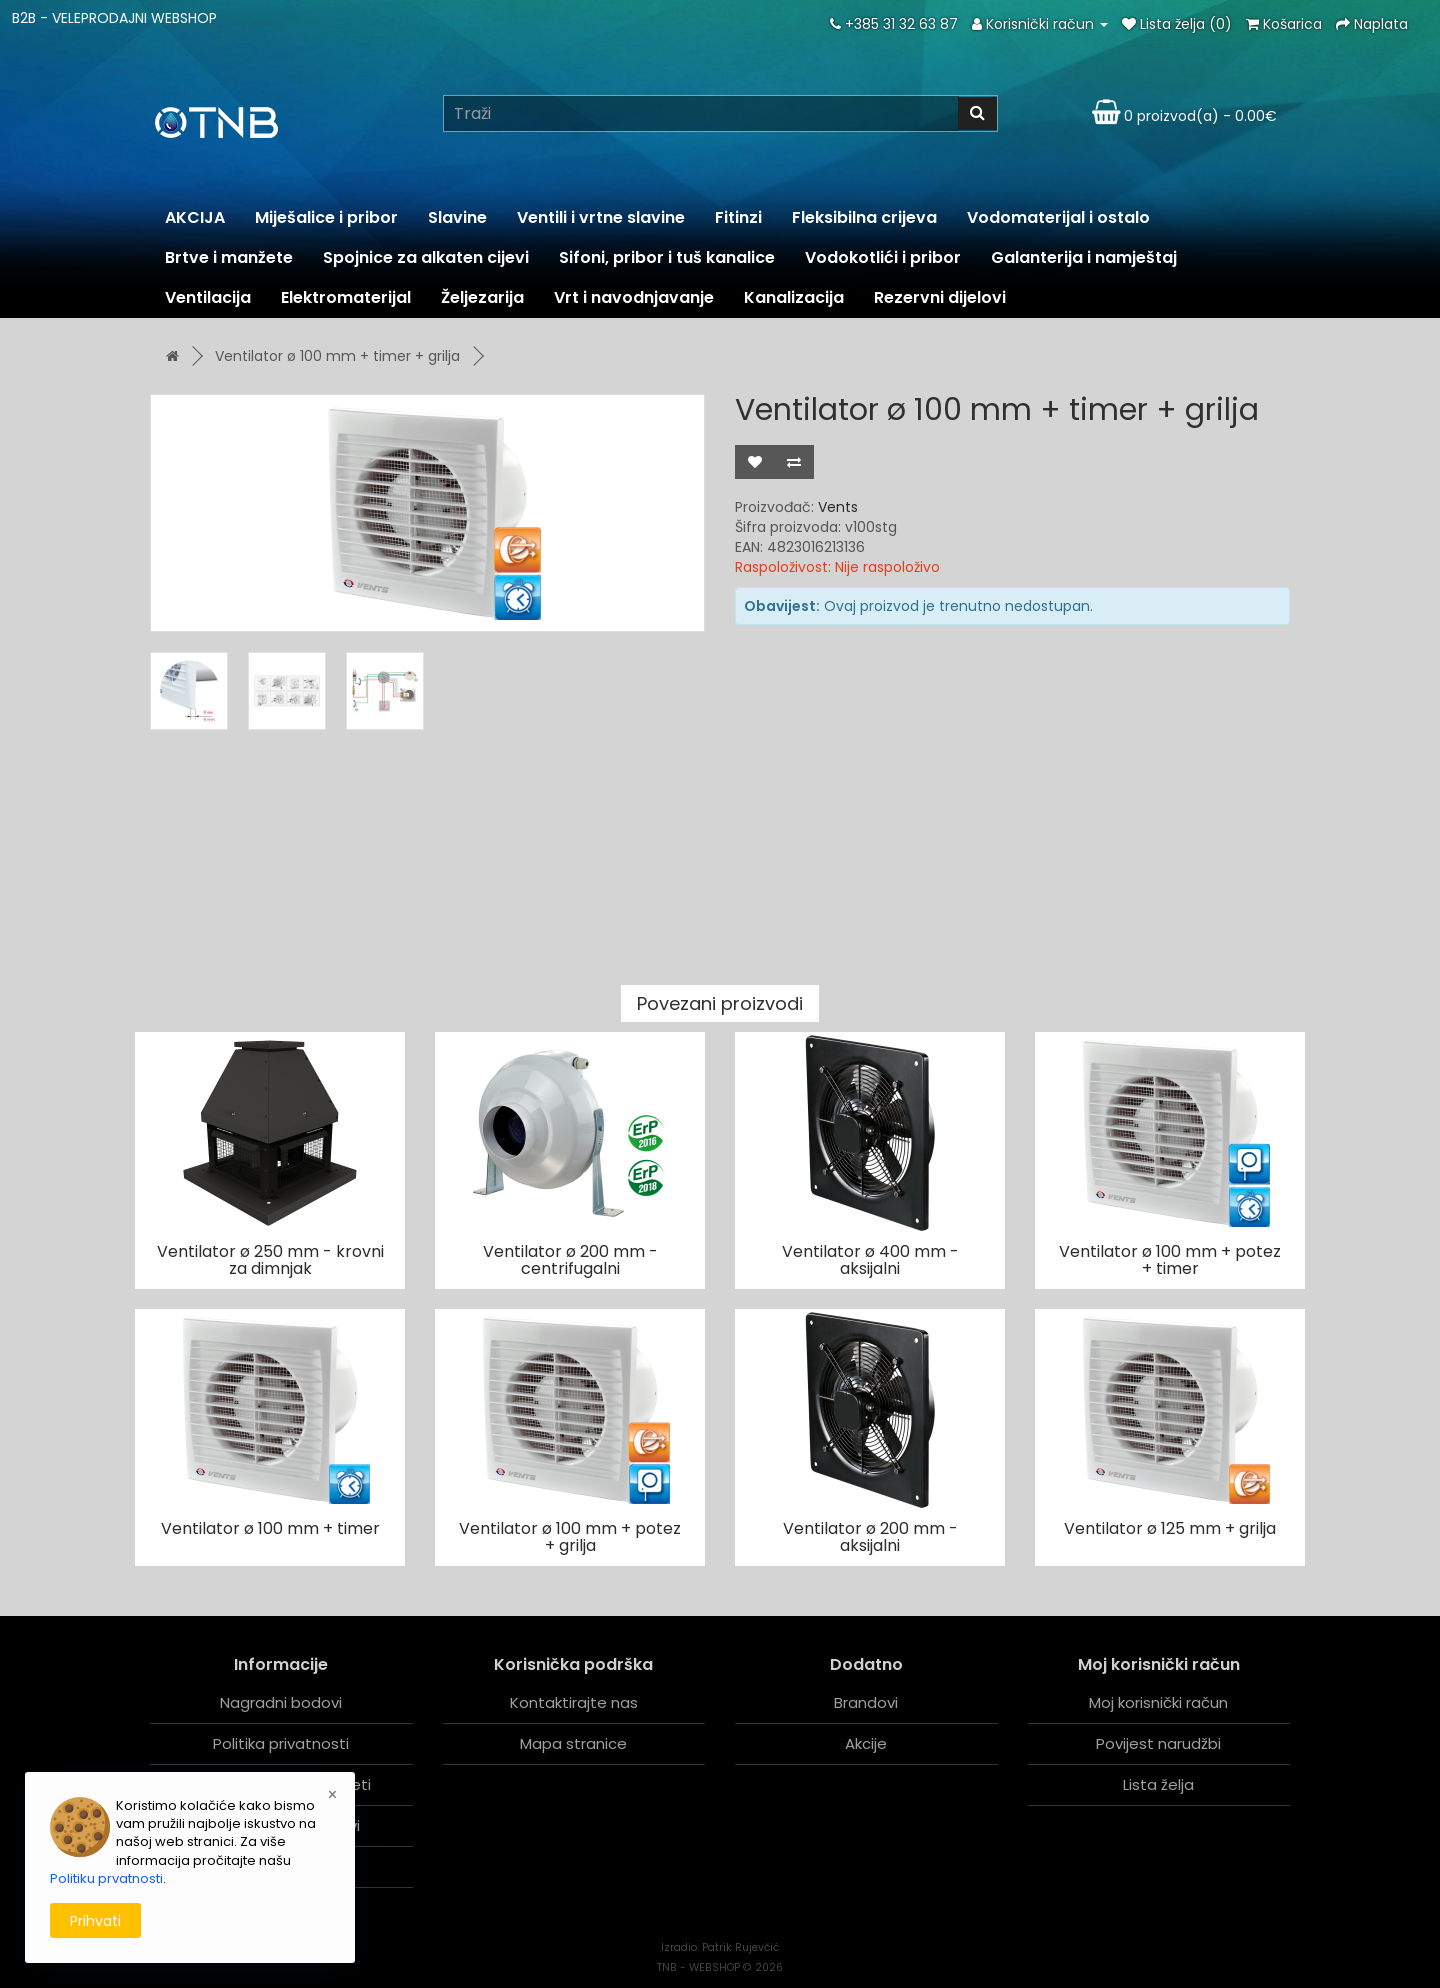 The image size is (1440, 1988). Describe the element at coordinates (1170, 1528) in the screenshot. I see `Ventilator ø 125 mm + grilja` at that location.